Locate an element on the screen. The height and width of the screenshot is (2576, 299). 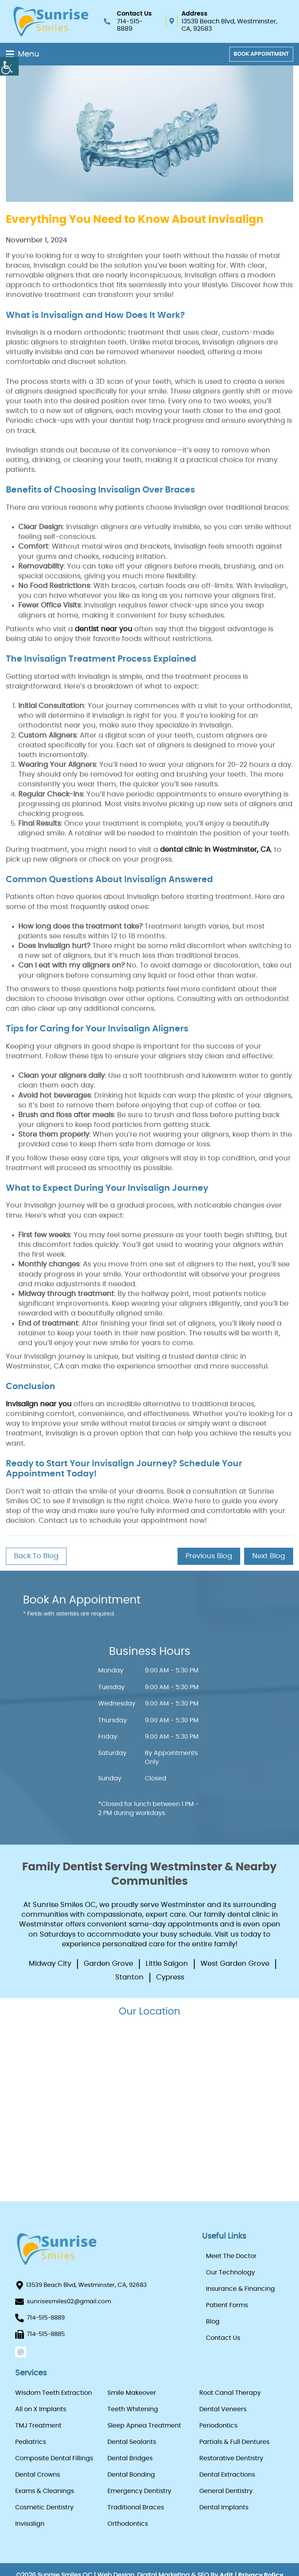
13539 Beach Blvd, Westminster, CA, 92683 is located at coordinates (229, 25).